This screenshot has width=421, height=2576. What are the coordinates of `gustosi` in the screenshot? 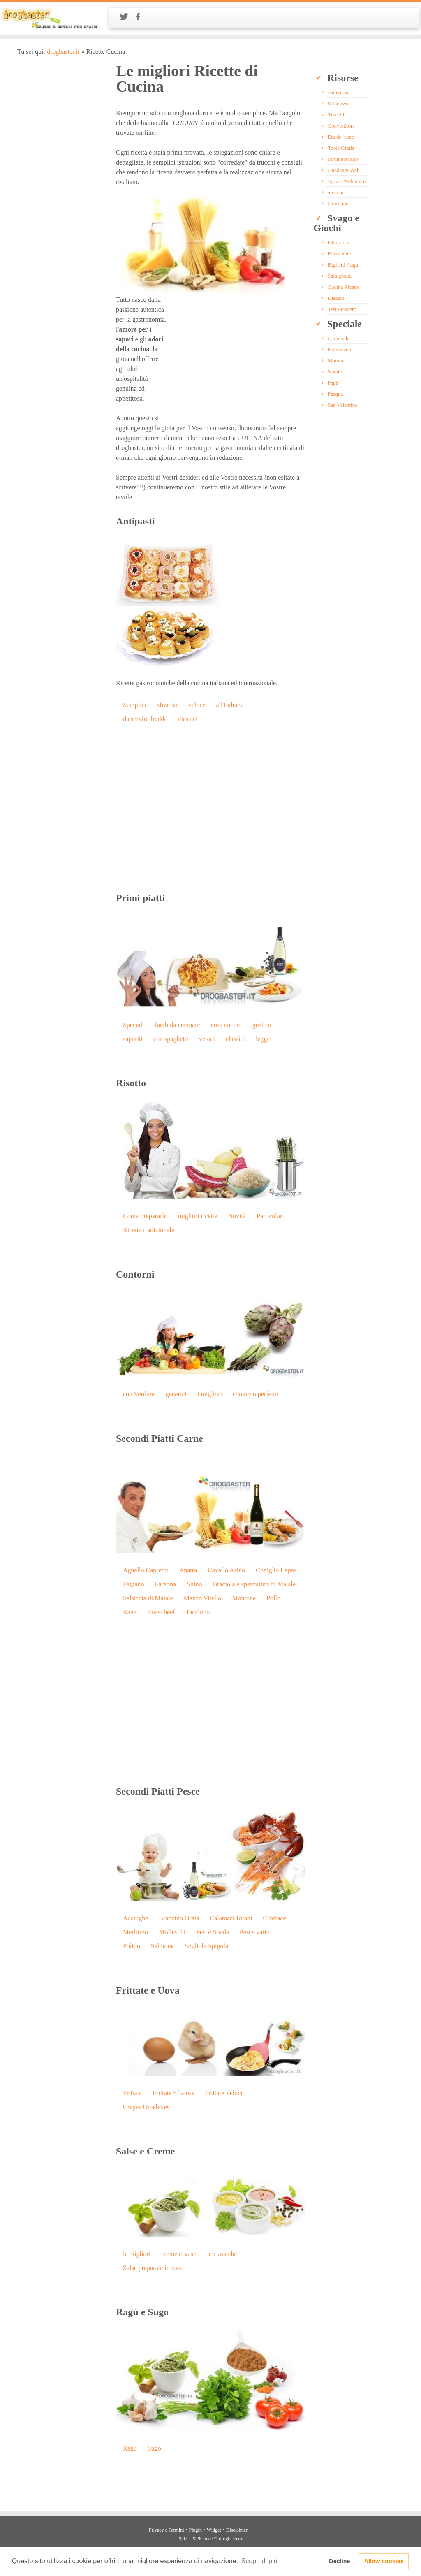 It's located at (261, 1024).